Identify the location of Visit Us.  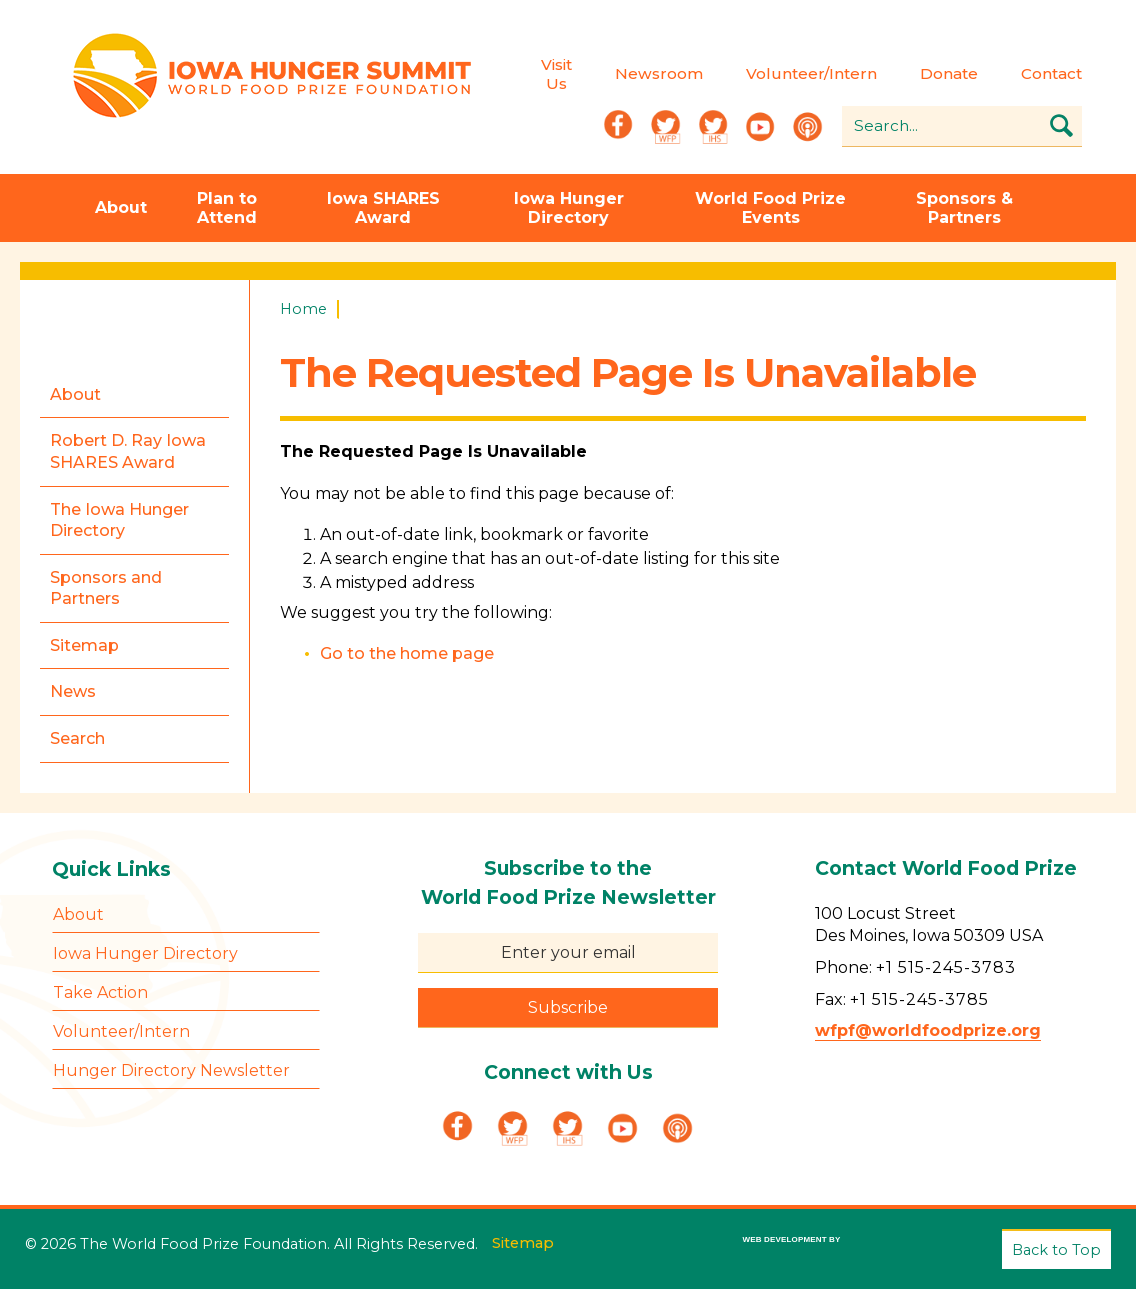
(554, 74).